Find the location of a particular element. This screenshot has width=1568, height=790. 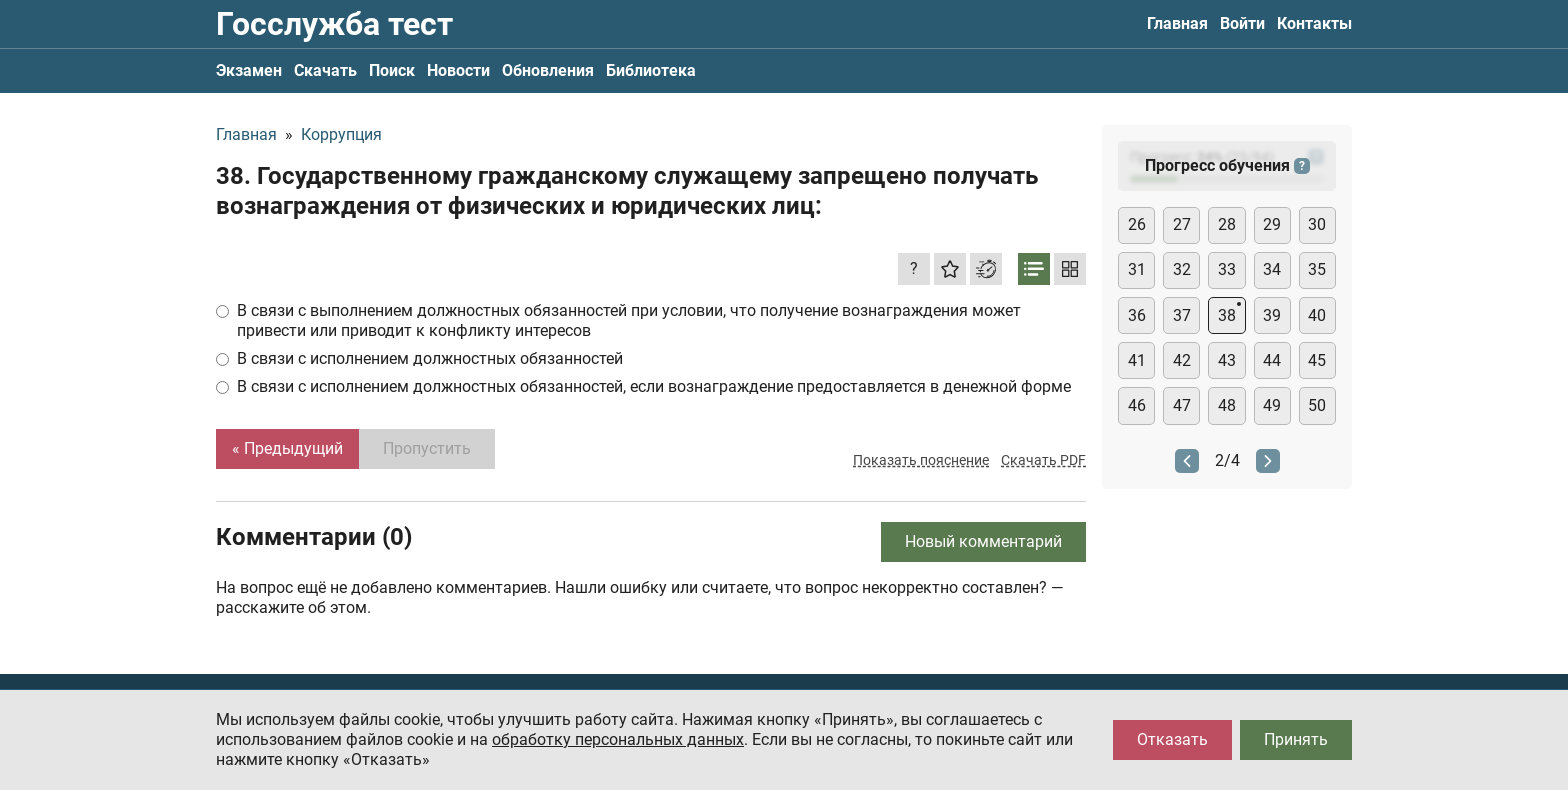

Новый комментарий is located at coordinates (983, 541).